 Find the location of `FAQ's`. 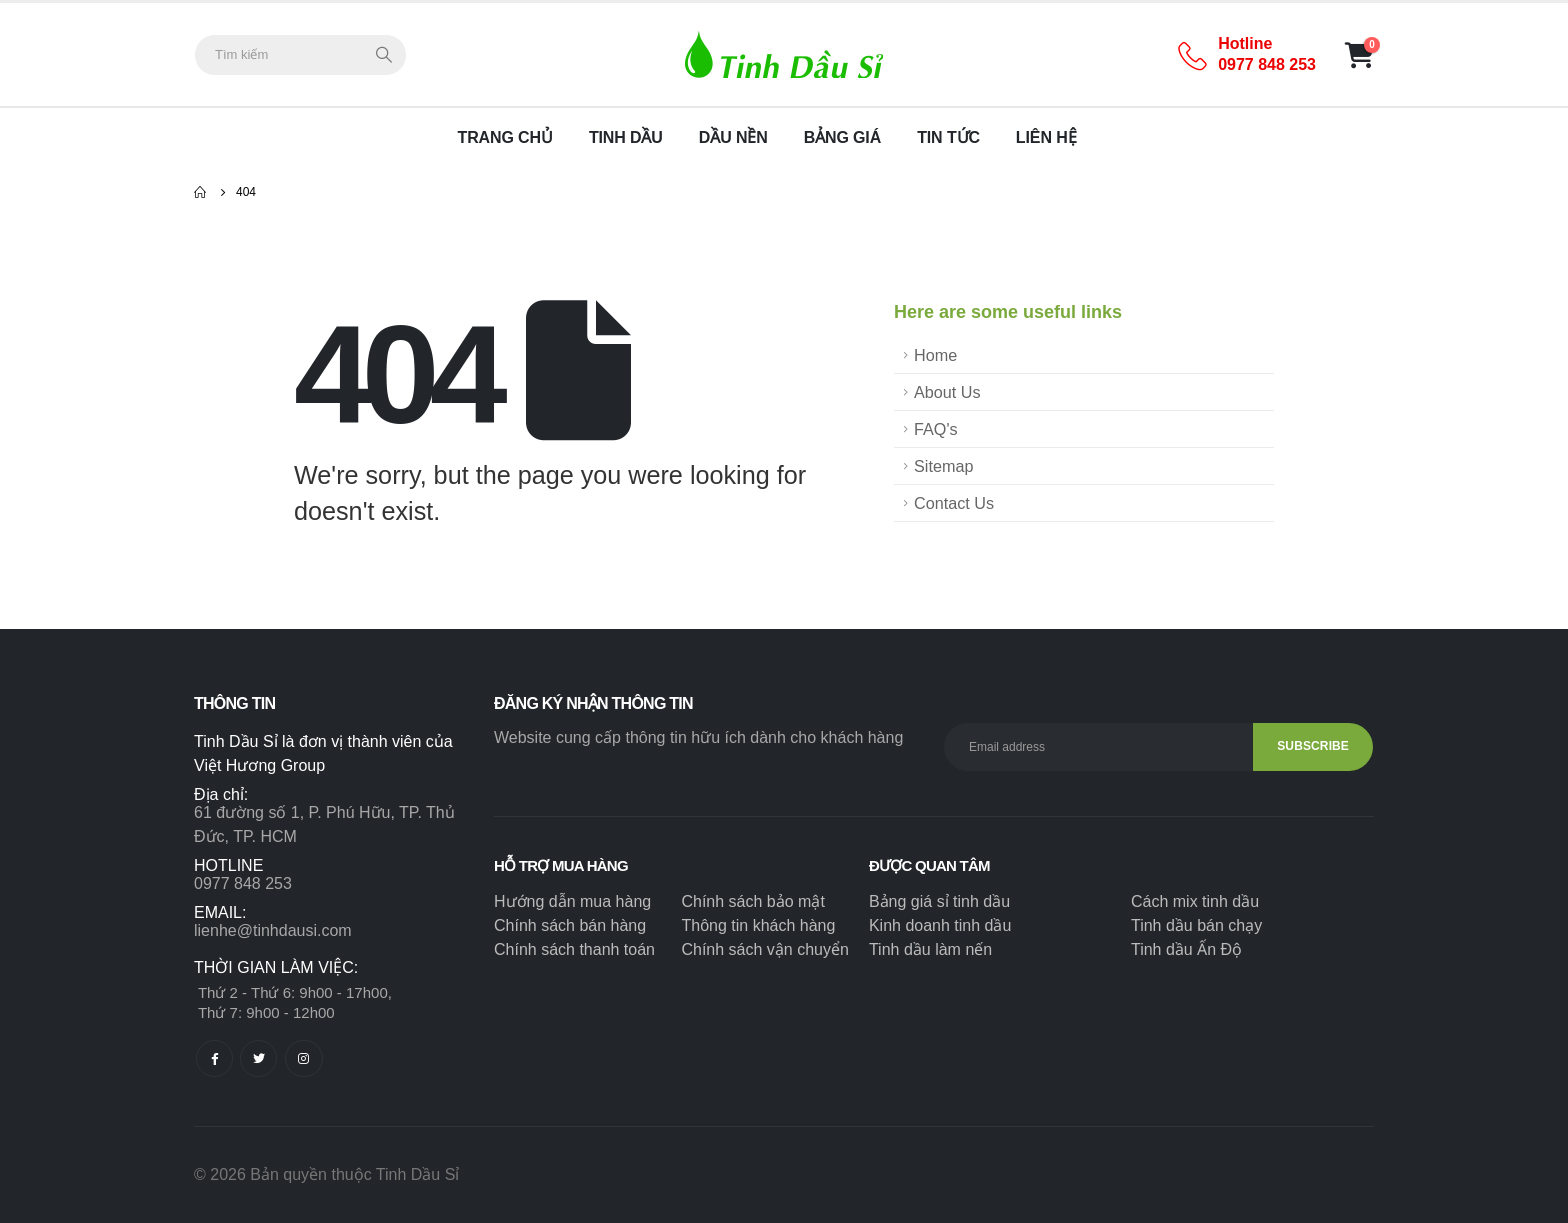

FAQ's is located at coordinates (936, 429).